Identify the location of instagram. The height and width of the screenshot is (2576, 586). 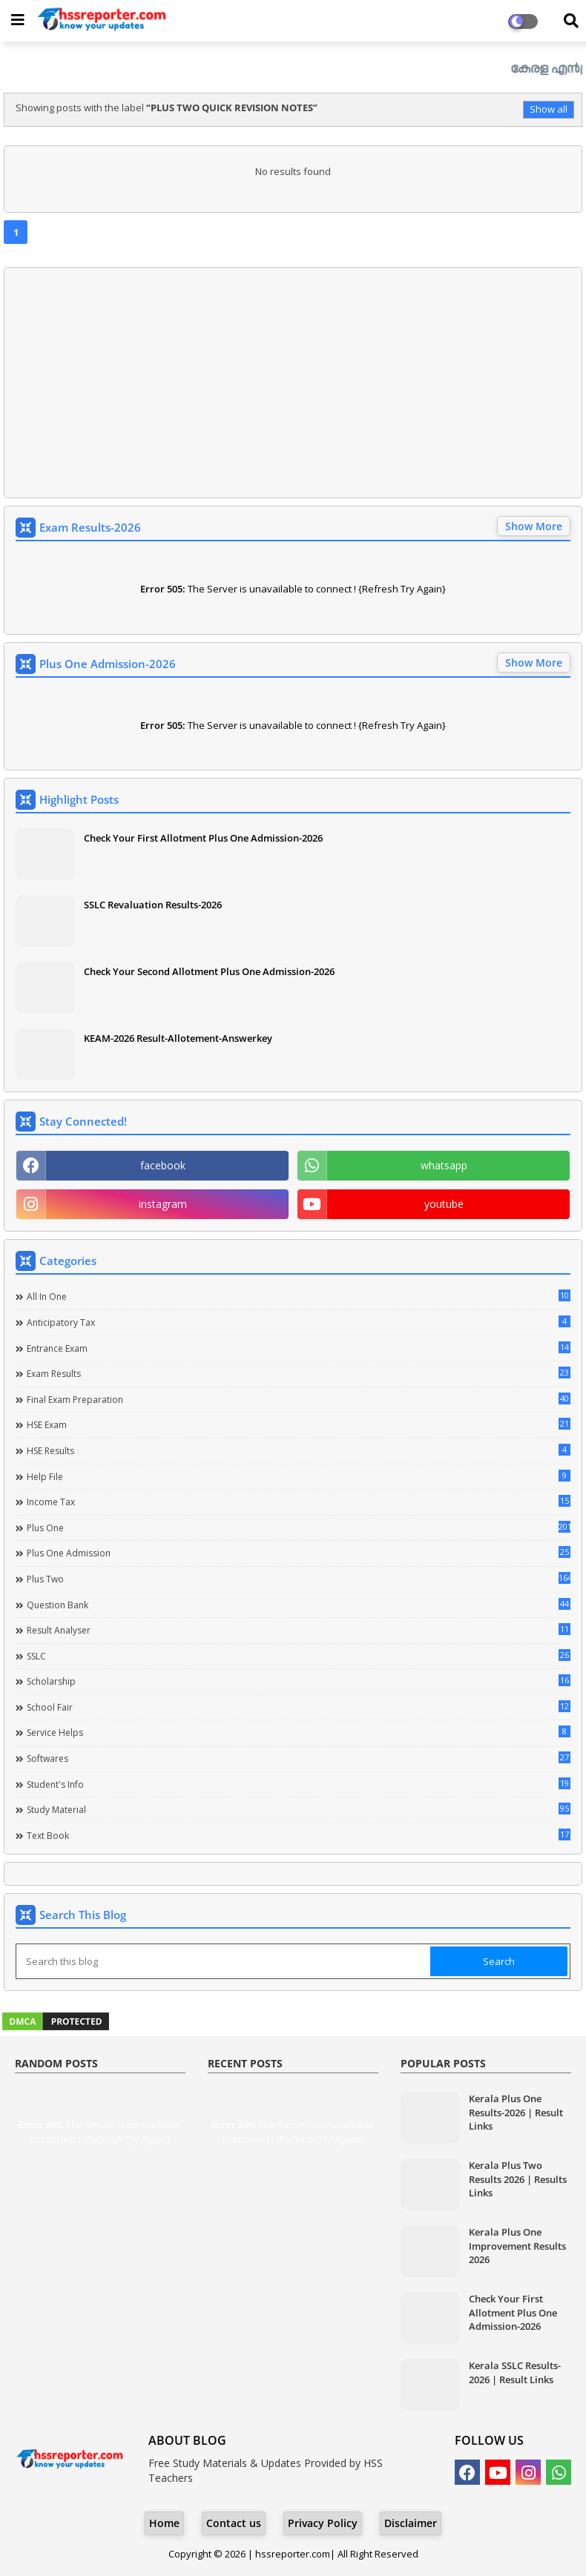
(163, 1204).